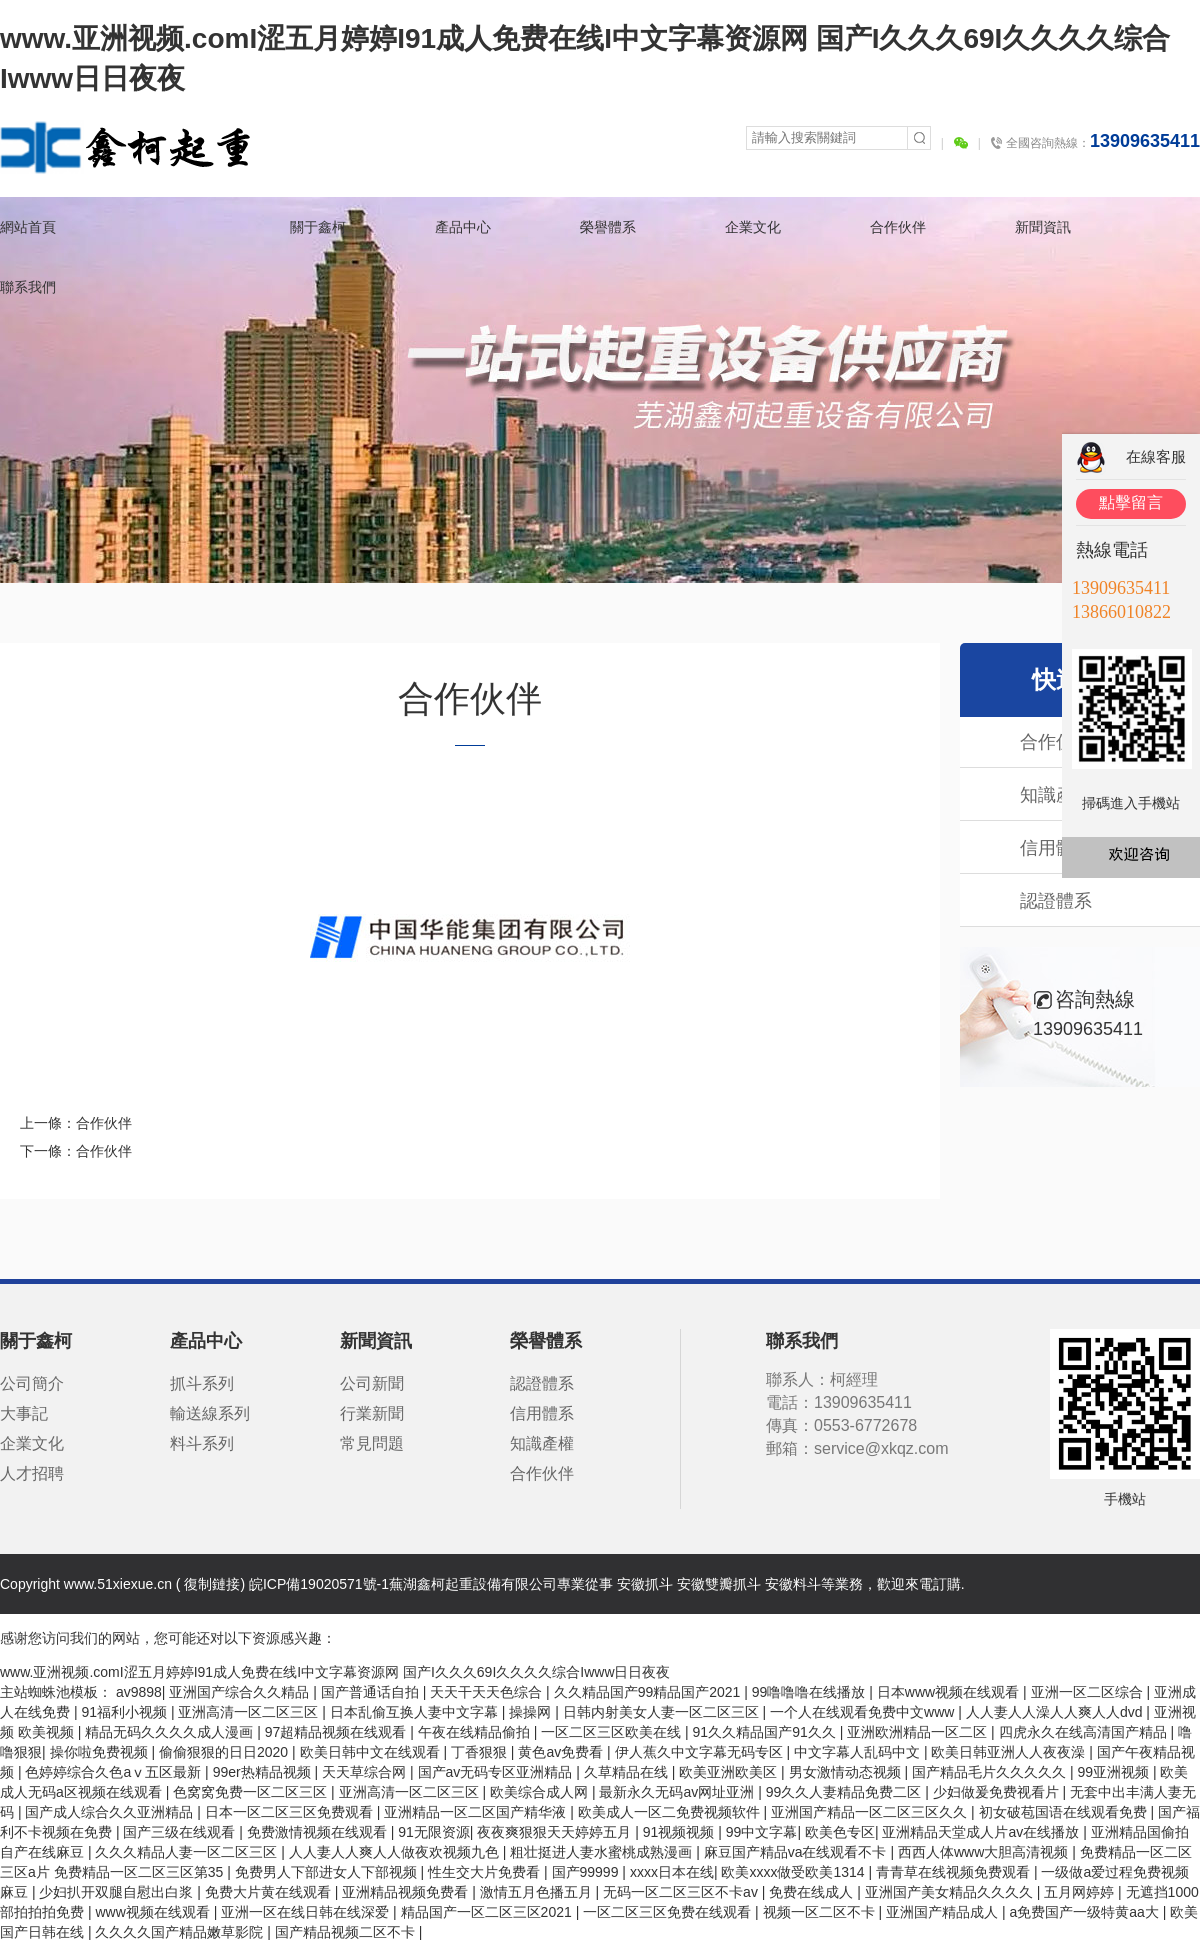 The image size is (1200, 1942). Describe the element at coordinates (181, 1932) in the screenshot. I see `久久久久国产精品嫩草影院` at that location.